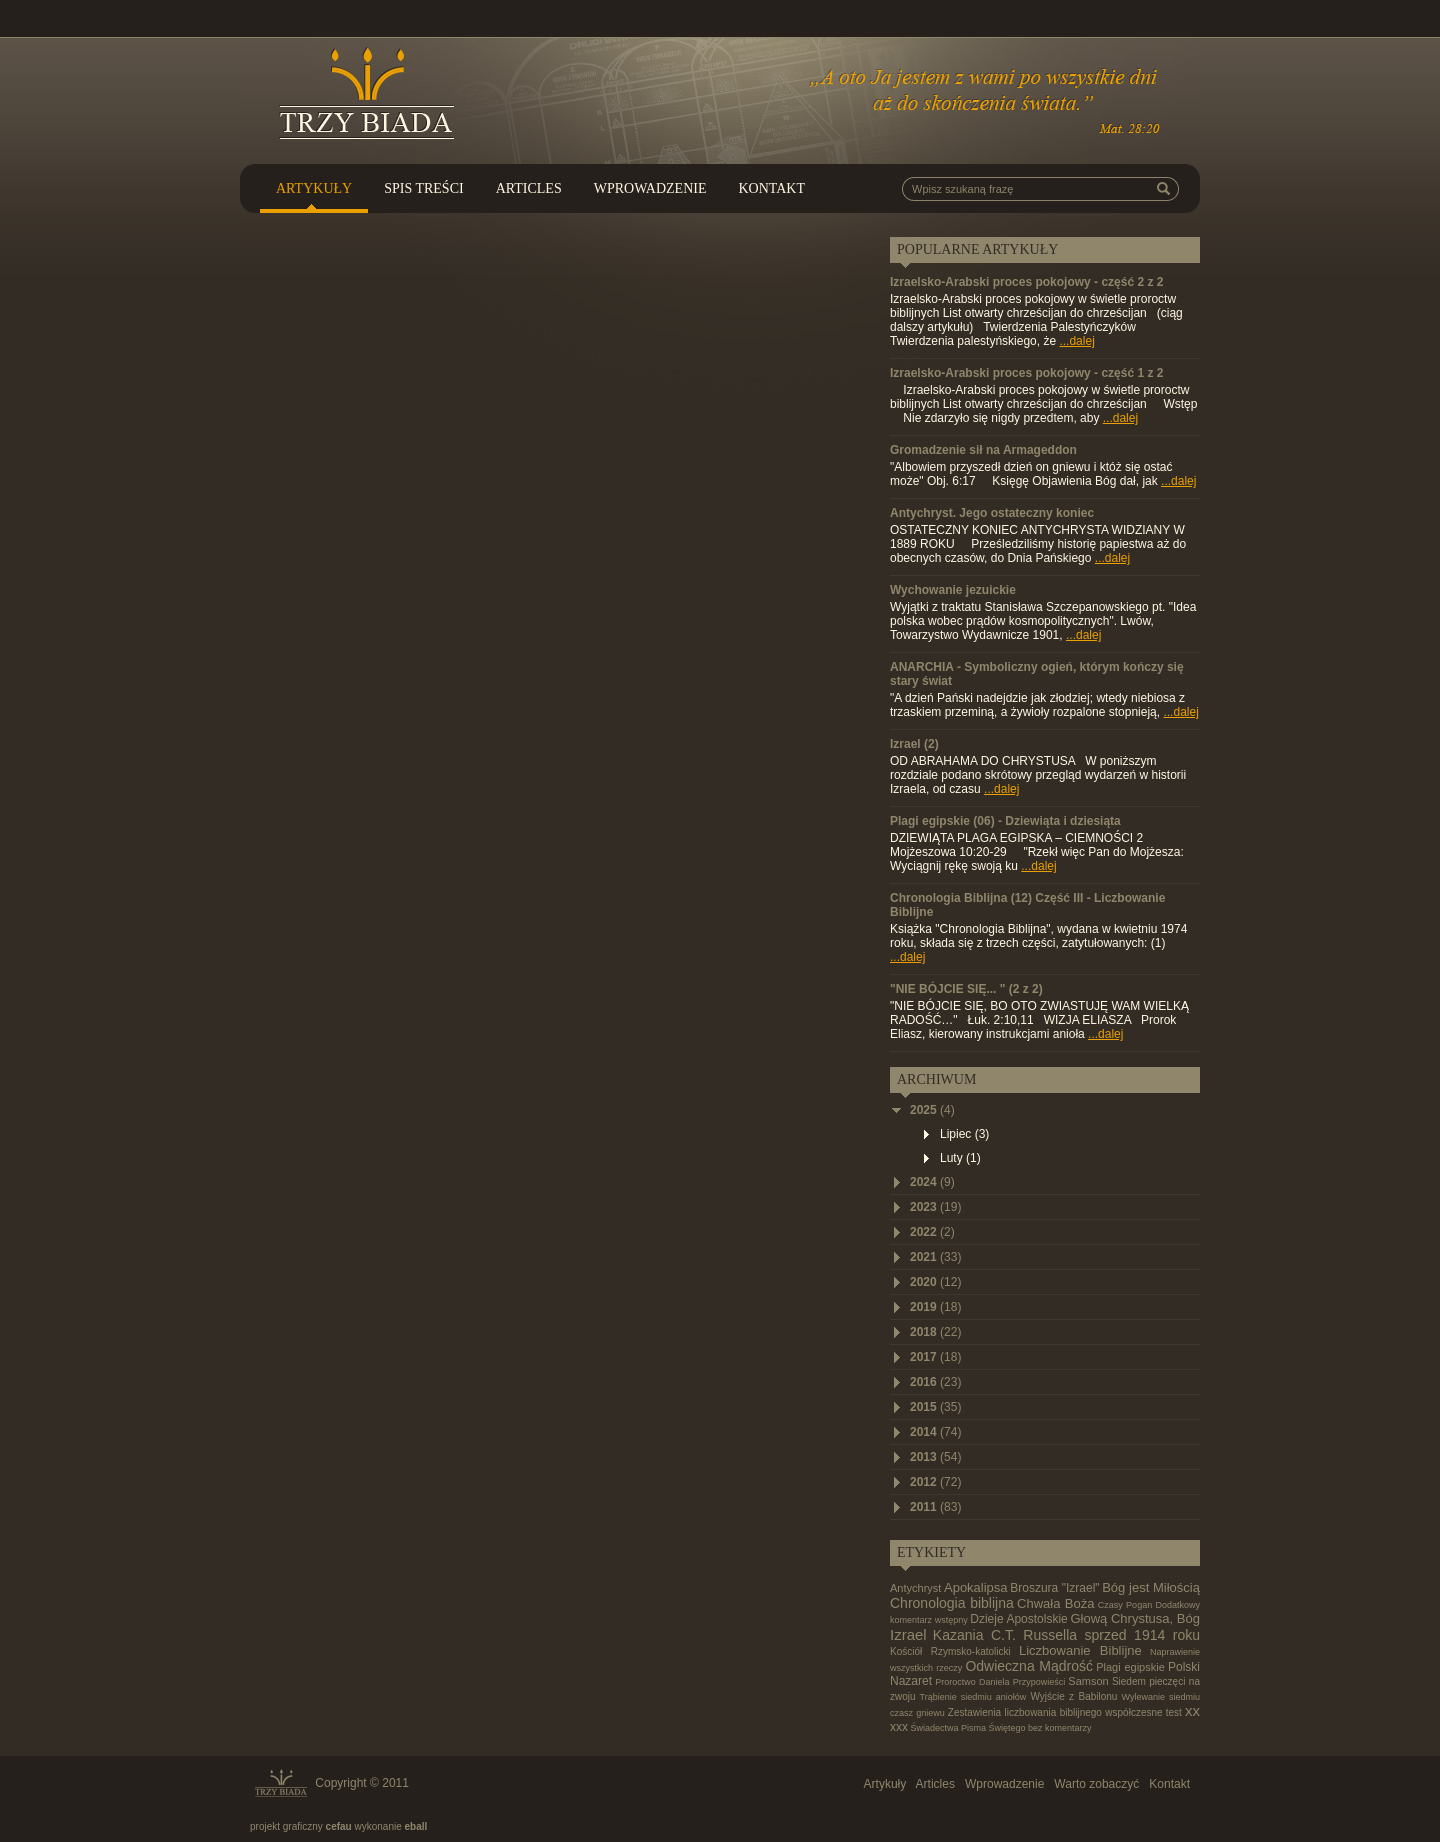  I want to click on 2022, so click(932, 1232).